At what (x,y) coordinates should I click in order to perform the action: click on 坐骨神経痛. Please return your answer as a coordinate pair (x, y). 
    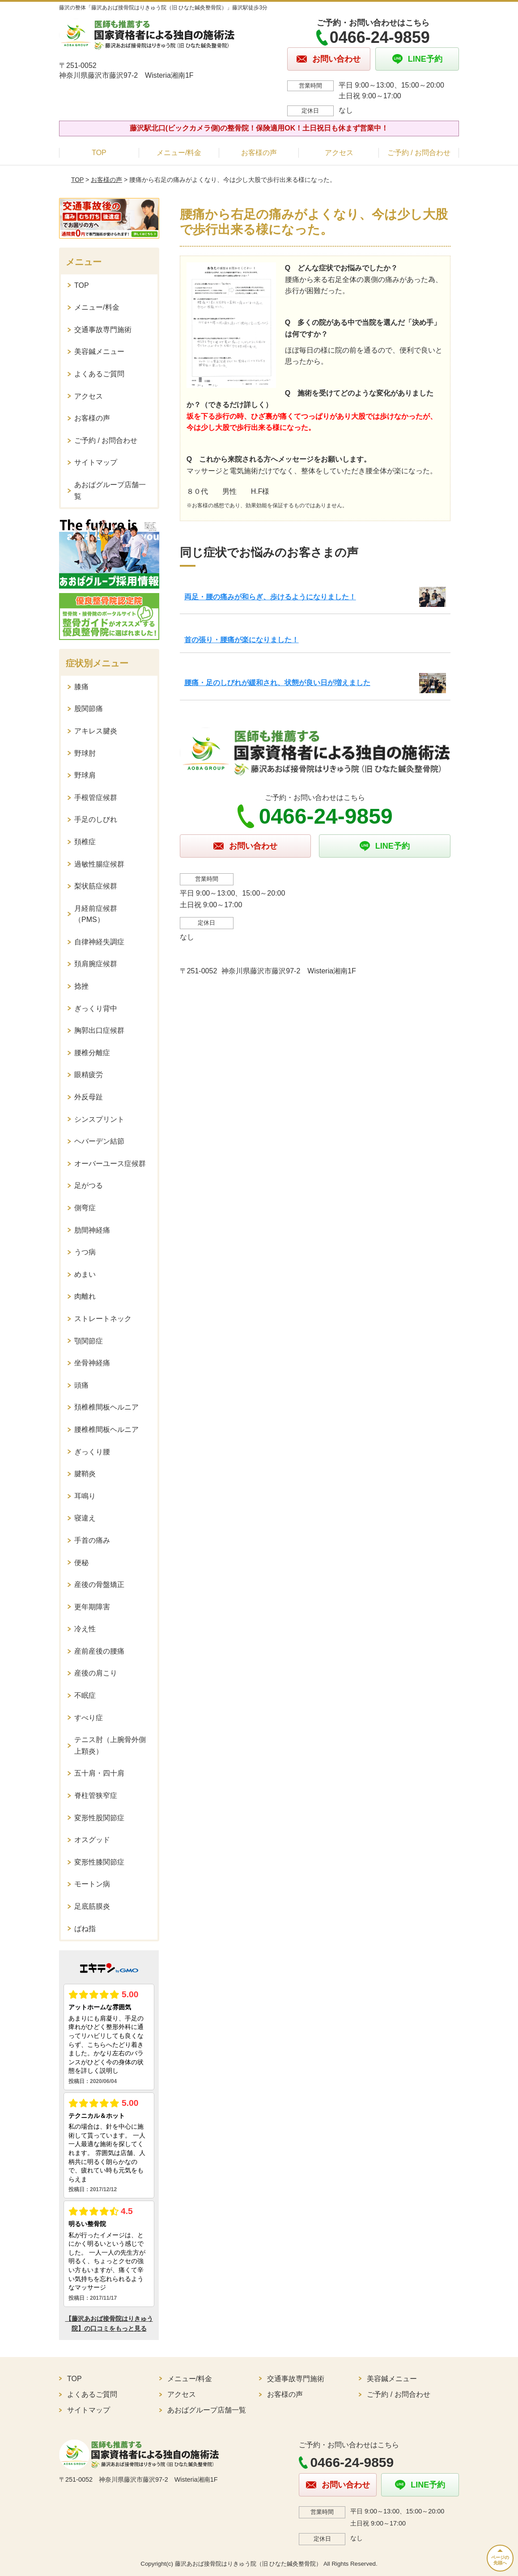
    Looking at the image, I should click on (92, 1363).